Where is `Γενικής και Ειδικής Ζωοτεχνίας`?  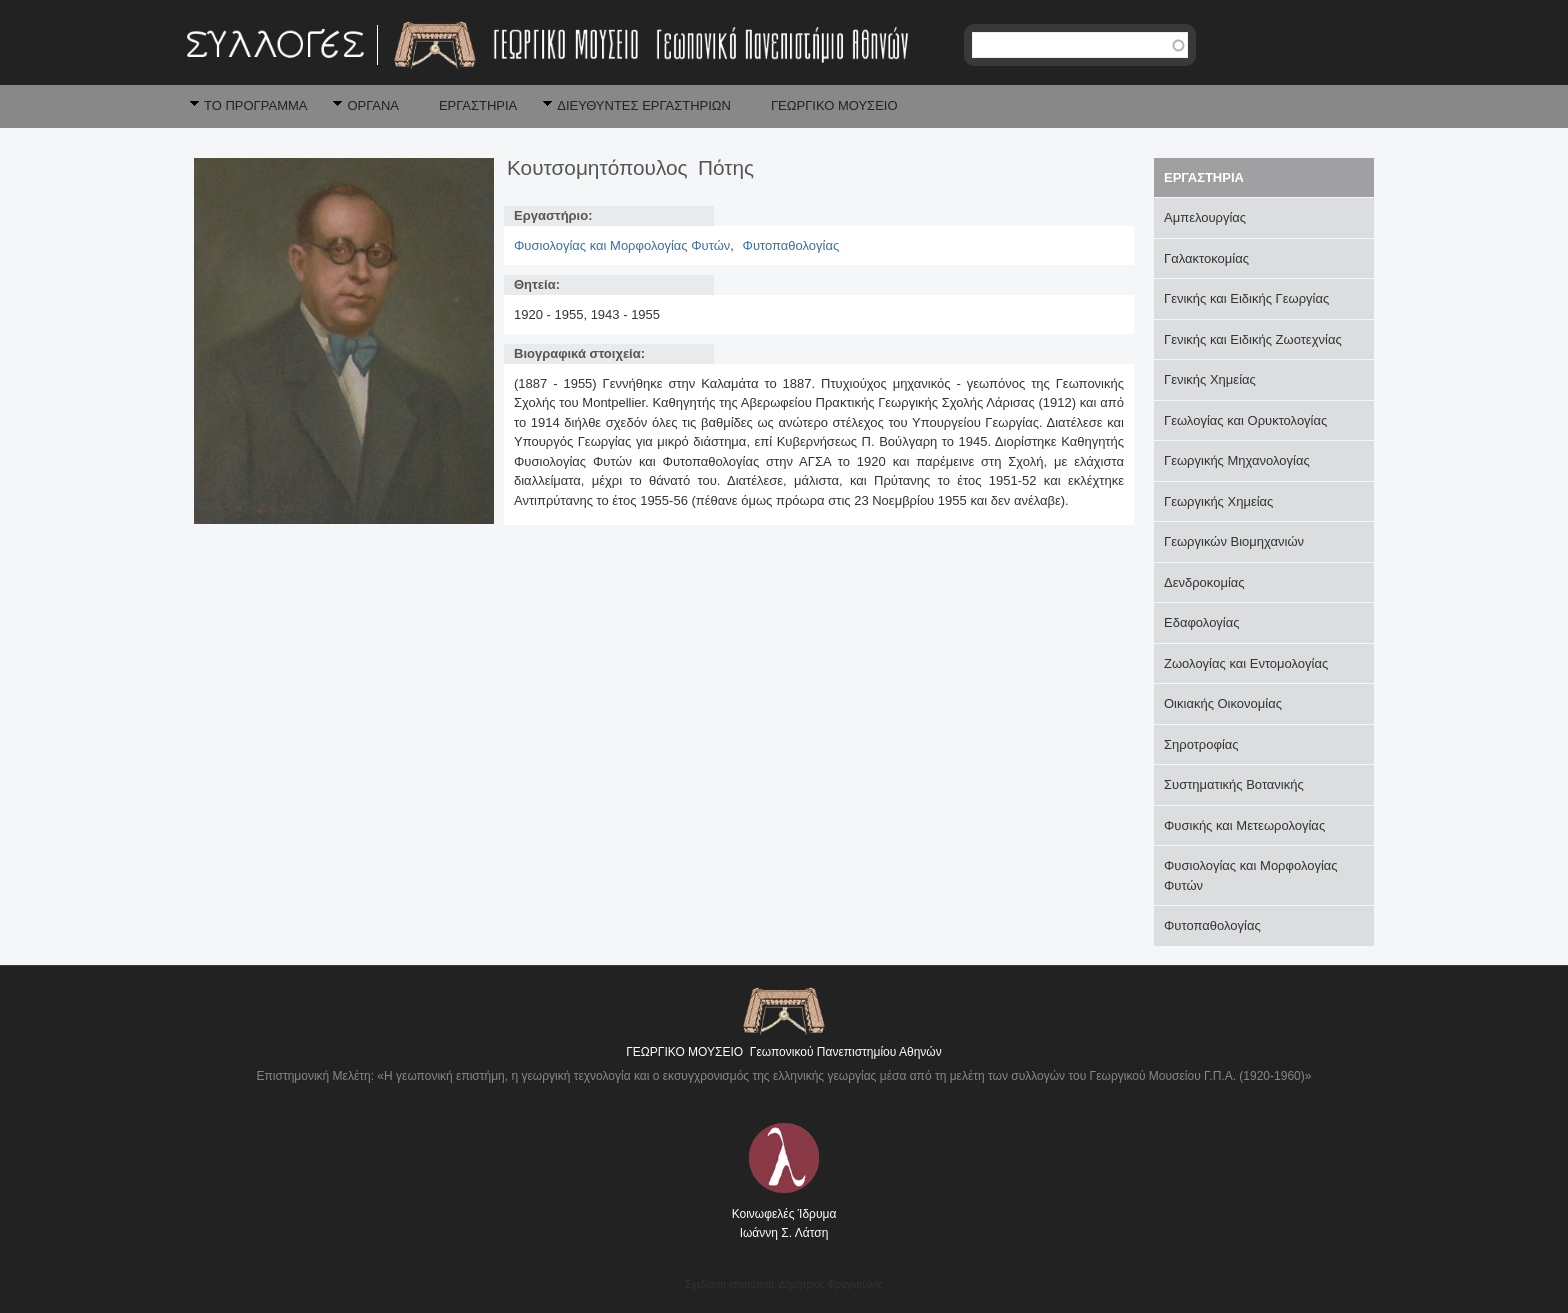 Γενικής και Ειδικής Ζωοτεχνίας is located at coordinates (1253, 339).